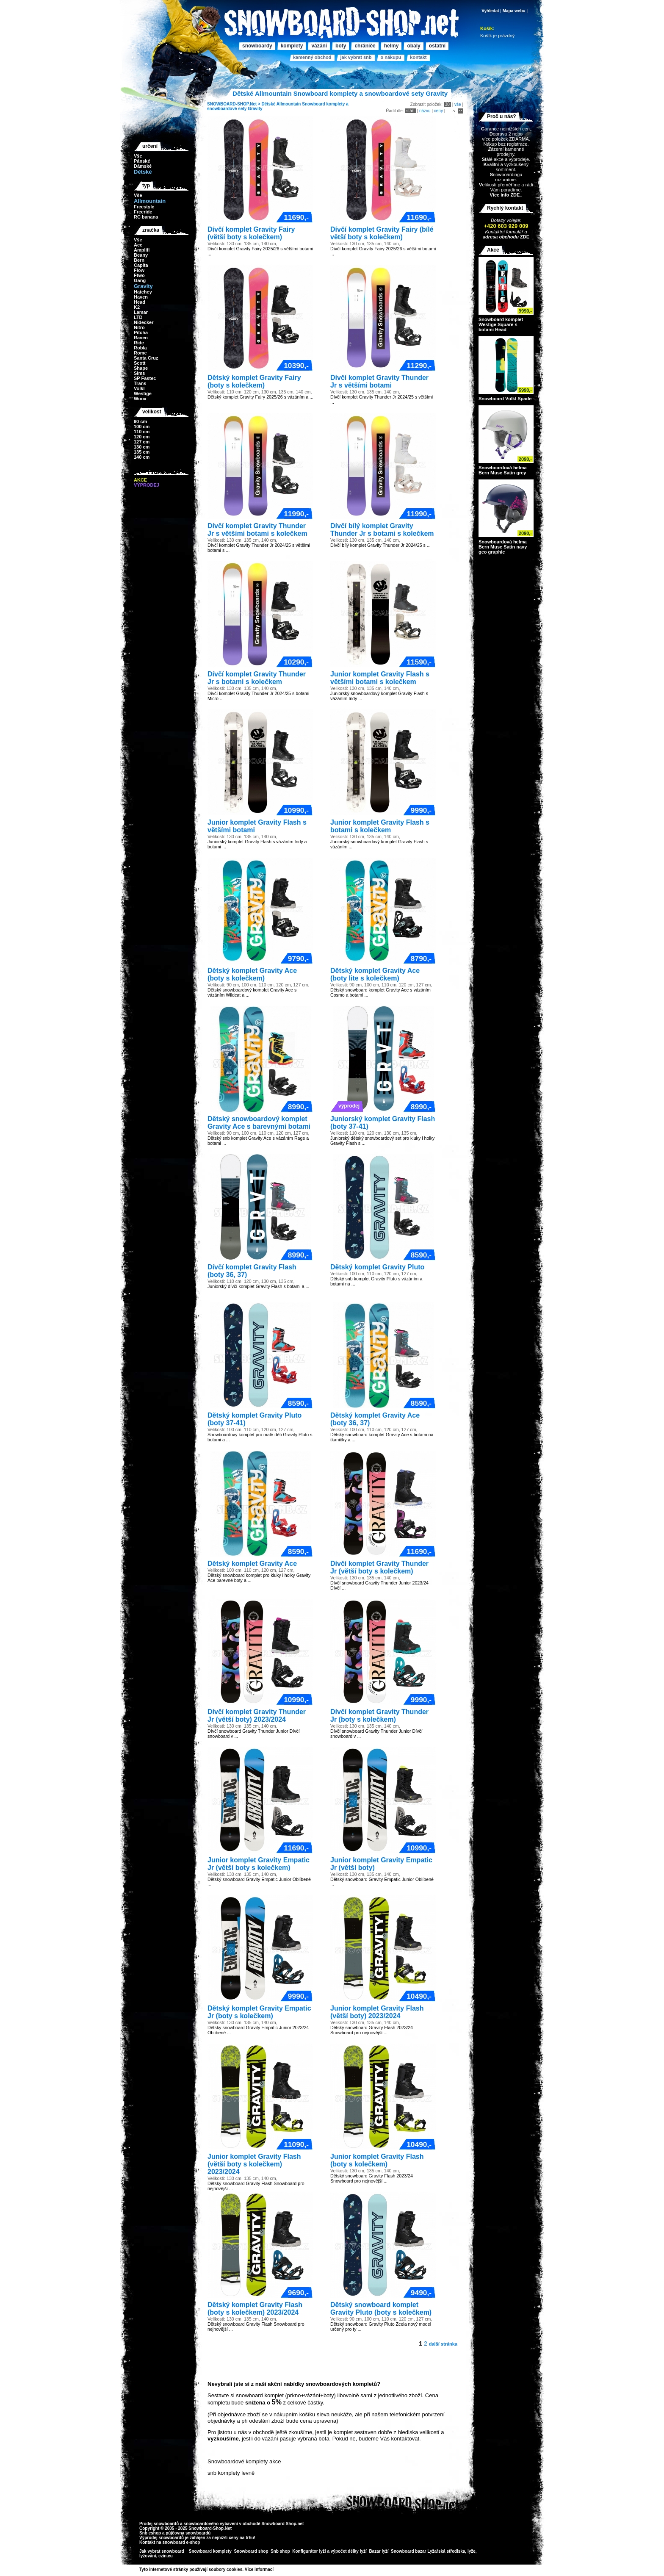  I want to click on Nitro, so click(139, 327).